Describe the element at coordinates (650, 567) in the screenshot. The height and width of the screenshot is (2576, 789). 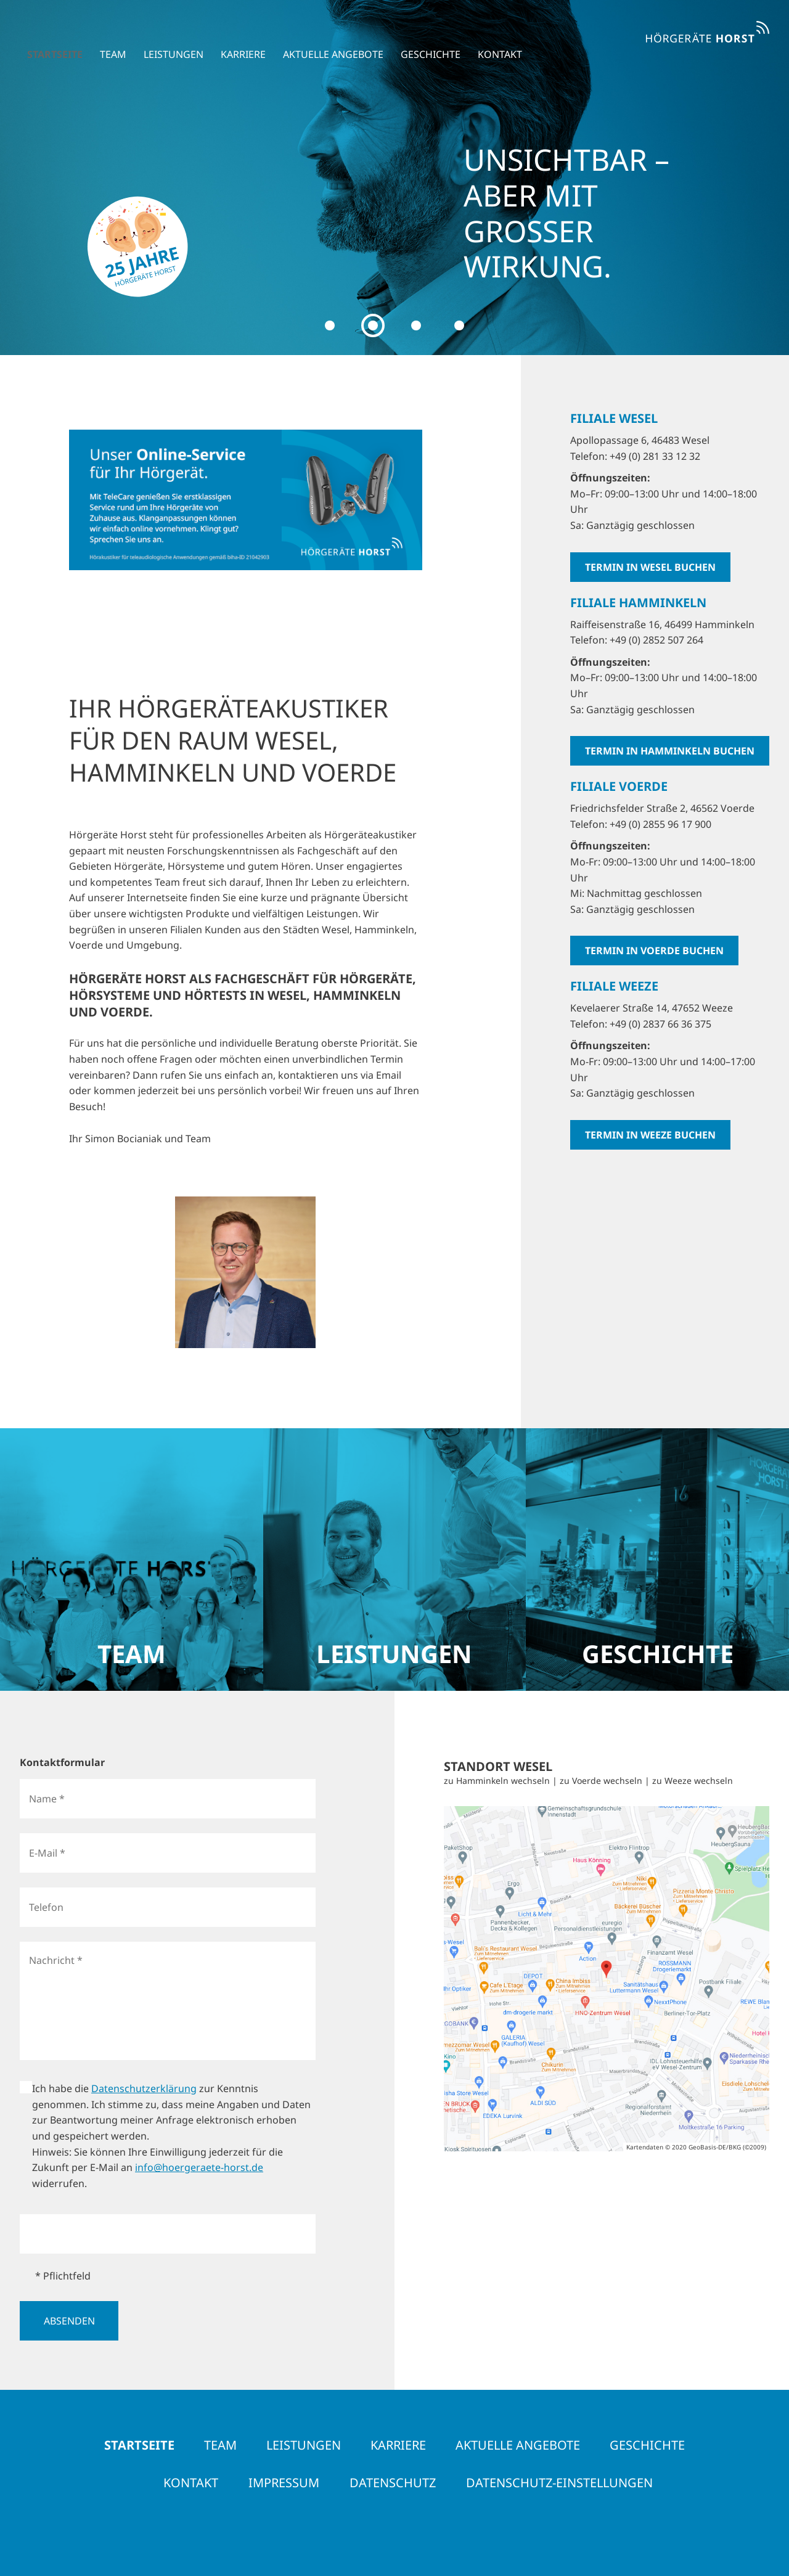
I see `Termin in Wesel buchen` at that location.